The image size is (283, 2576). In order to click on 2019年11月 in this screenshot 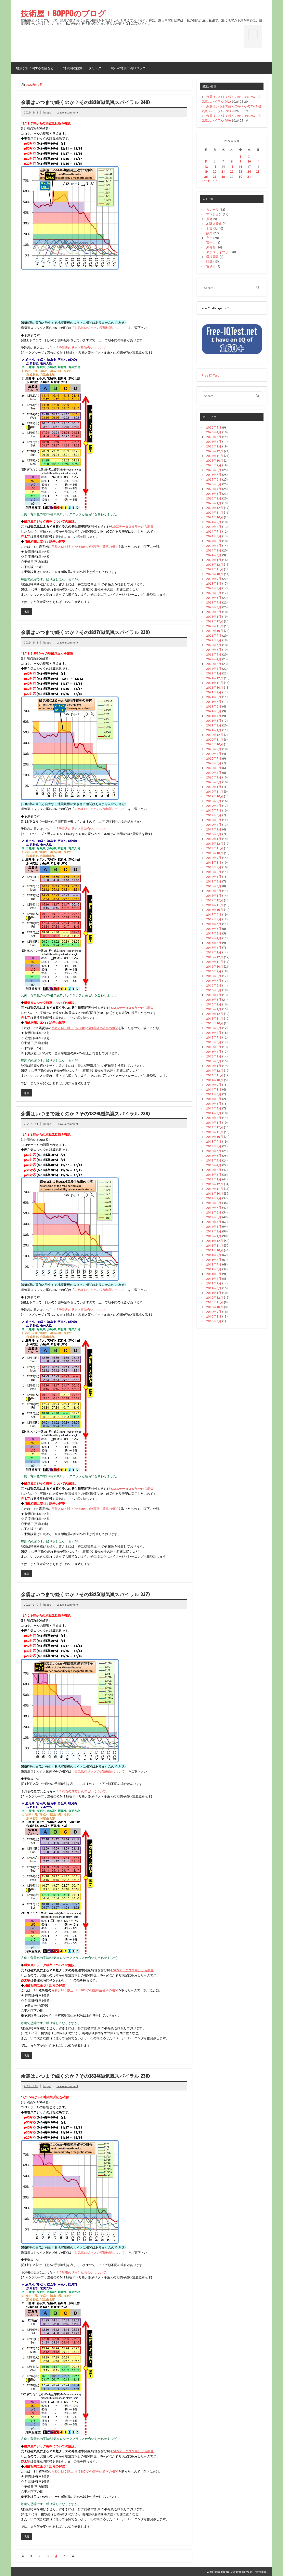, I will do `click(214, 791)`.